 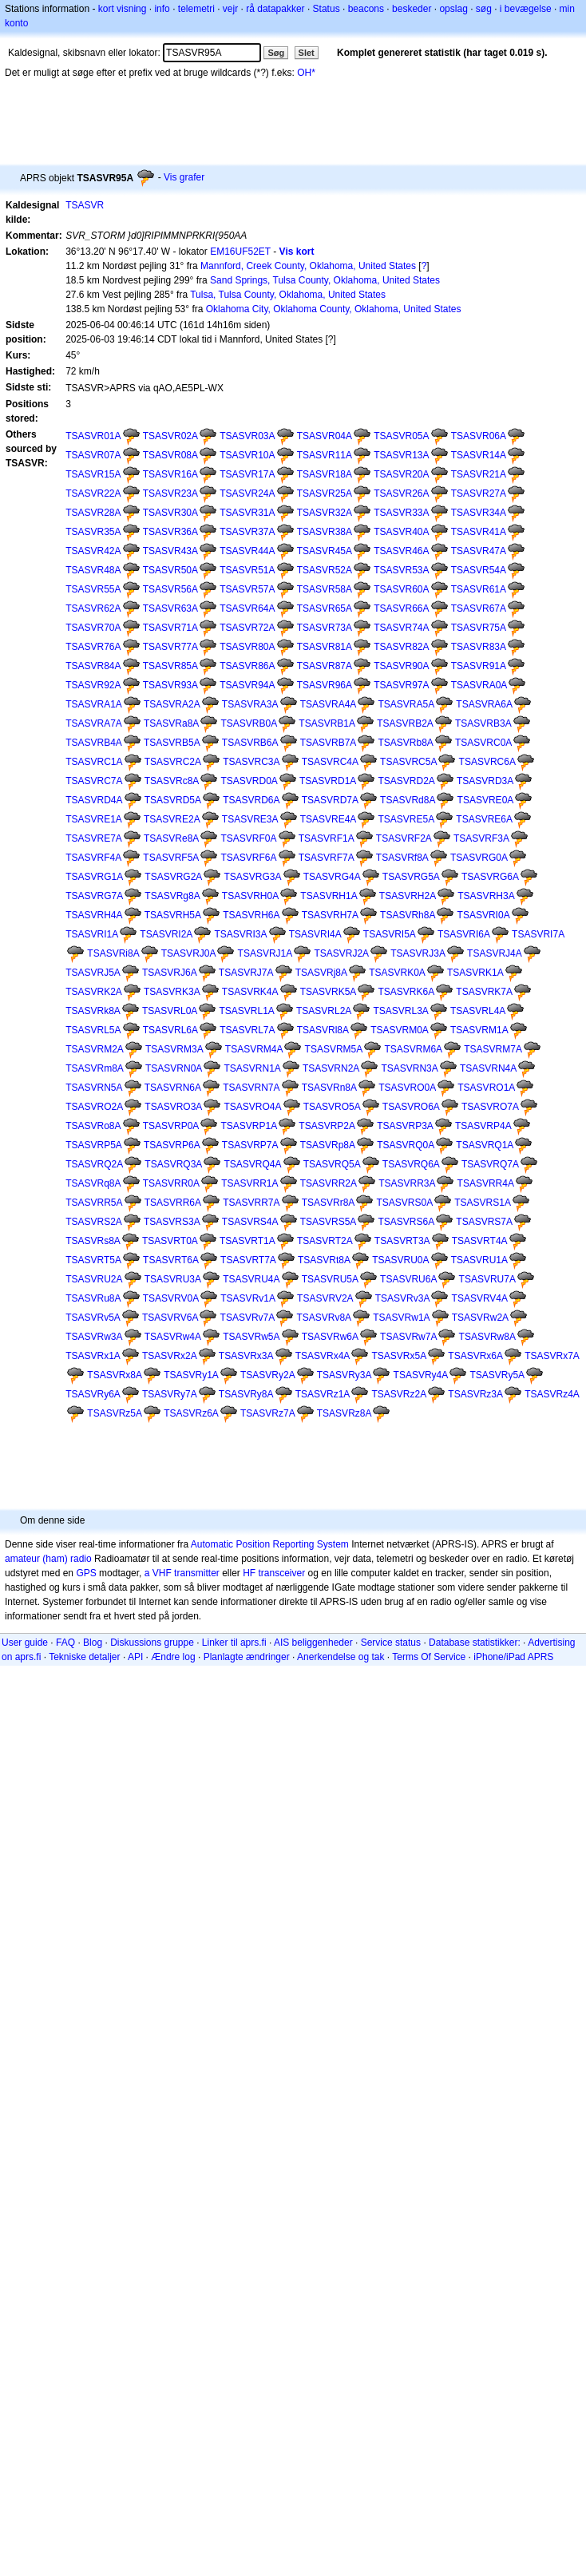 What do you see at coordinates (328, 1202) in the screenshot?
I see `TSASVRr8A` at bounding box center [328, 1202].